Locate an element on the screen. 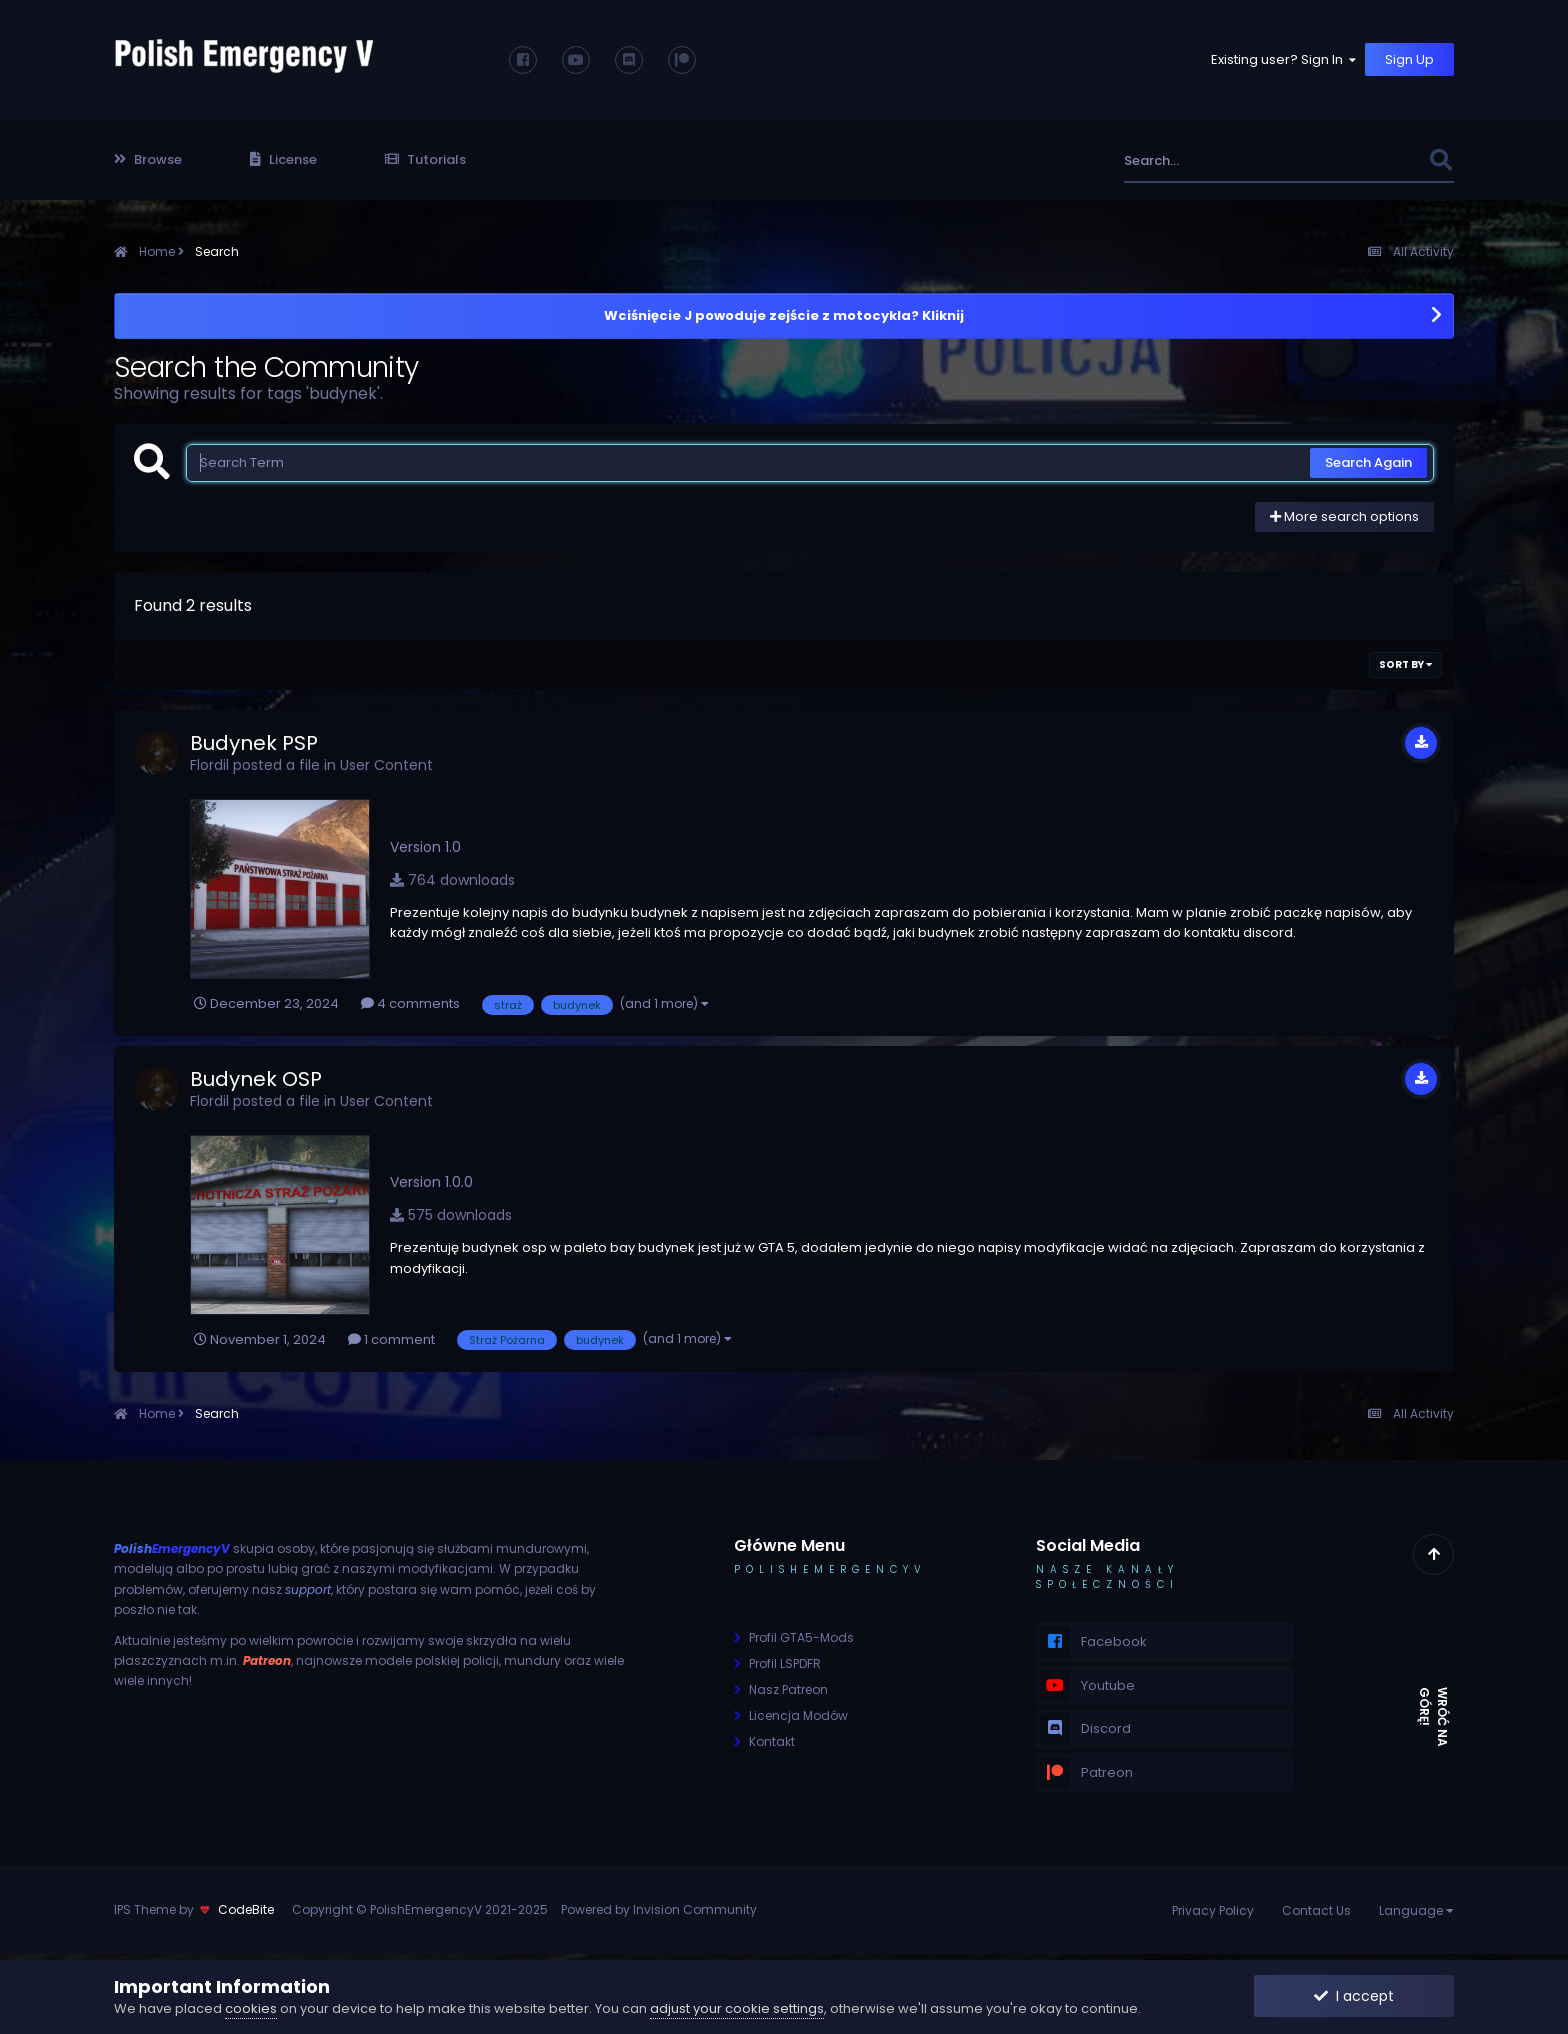 The width and height of the screenshot is (1568, 2034). Search Again is located at coordinates (1368, 462).